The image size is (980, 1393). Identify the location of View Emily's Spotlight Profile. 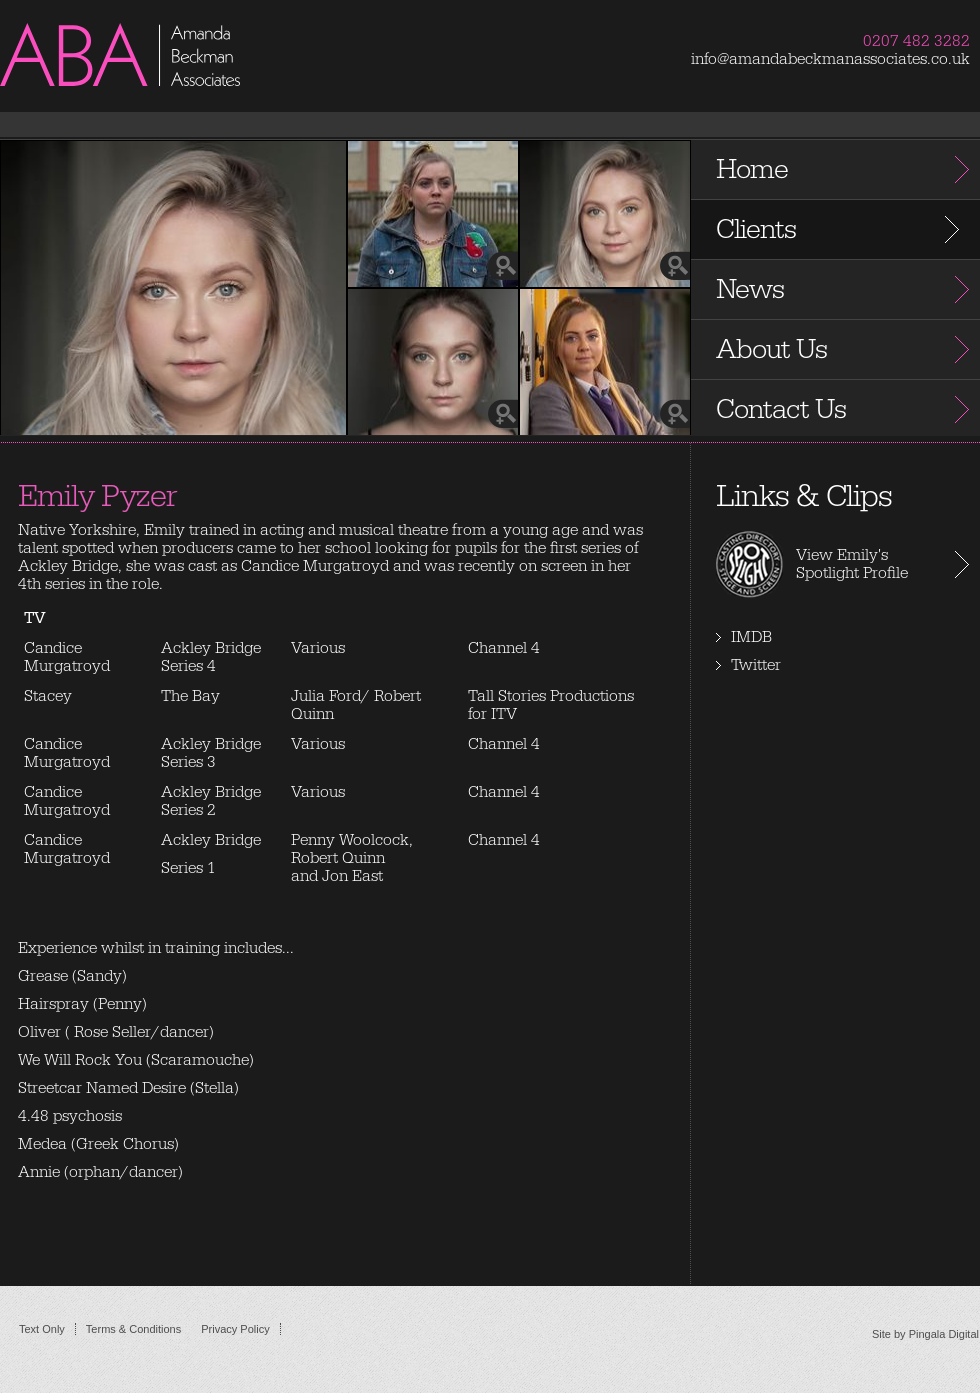
(852, 564).